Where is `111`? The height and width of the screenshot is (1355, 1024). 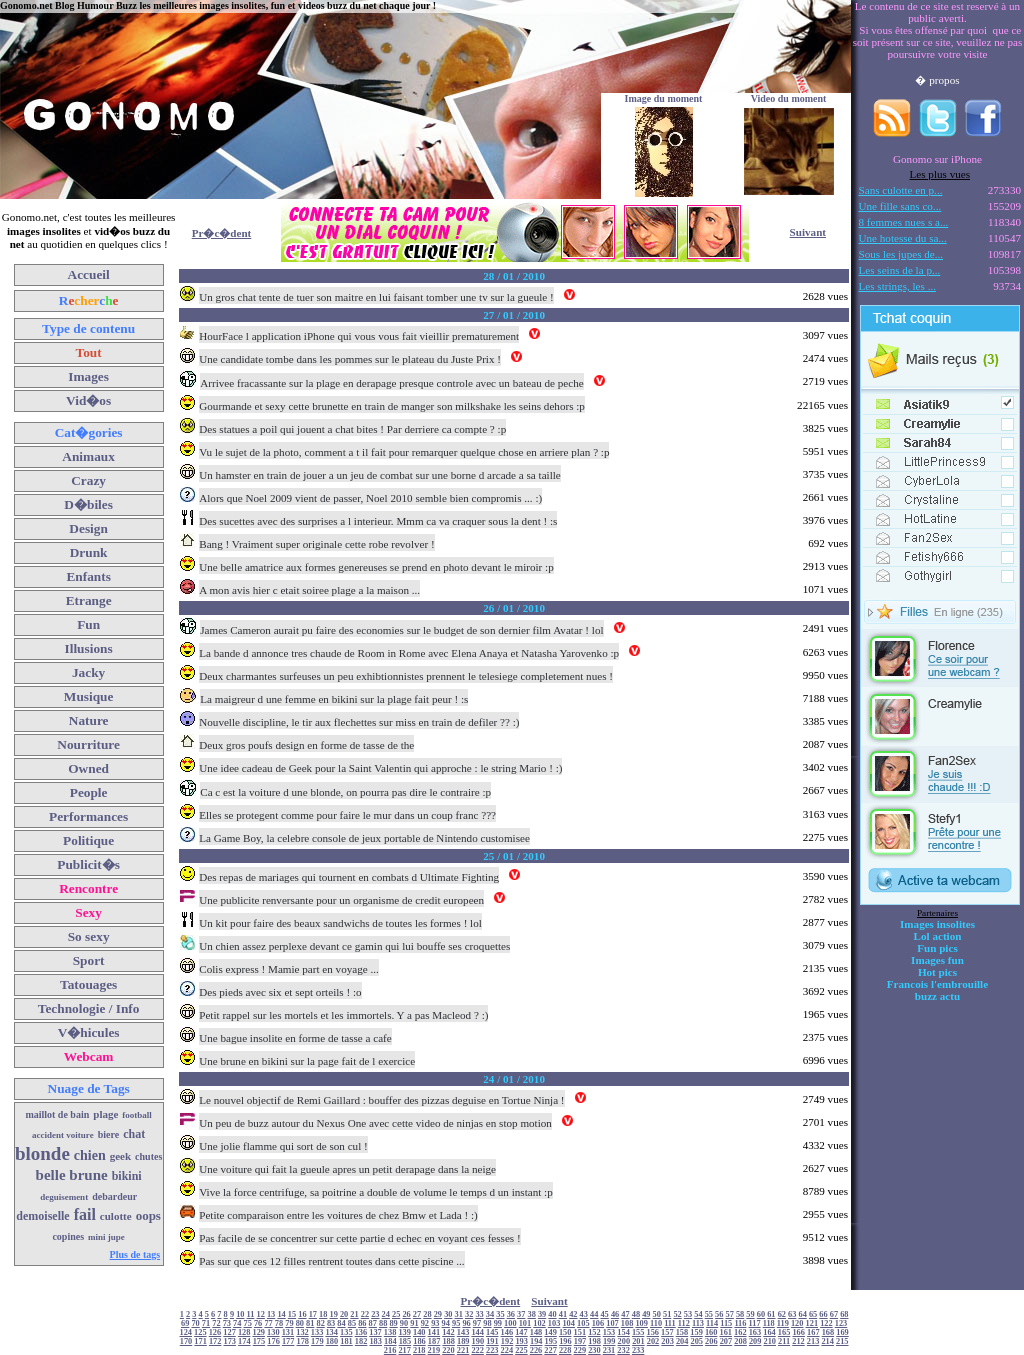
111 is located at coordinates (670, 1323).